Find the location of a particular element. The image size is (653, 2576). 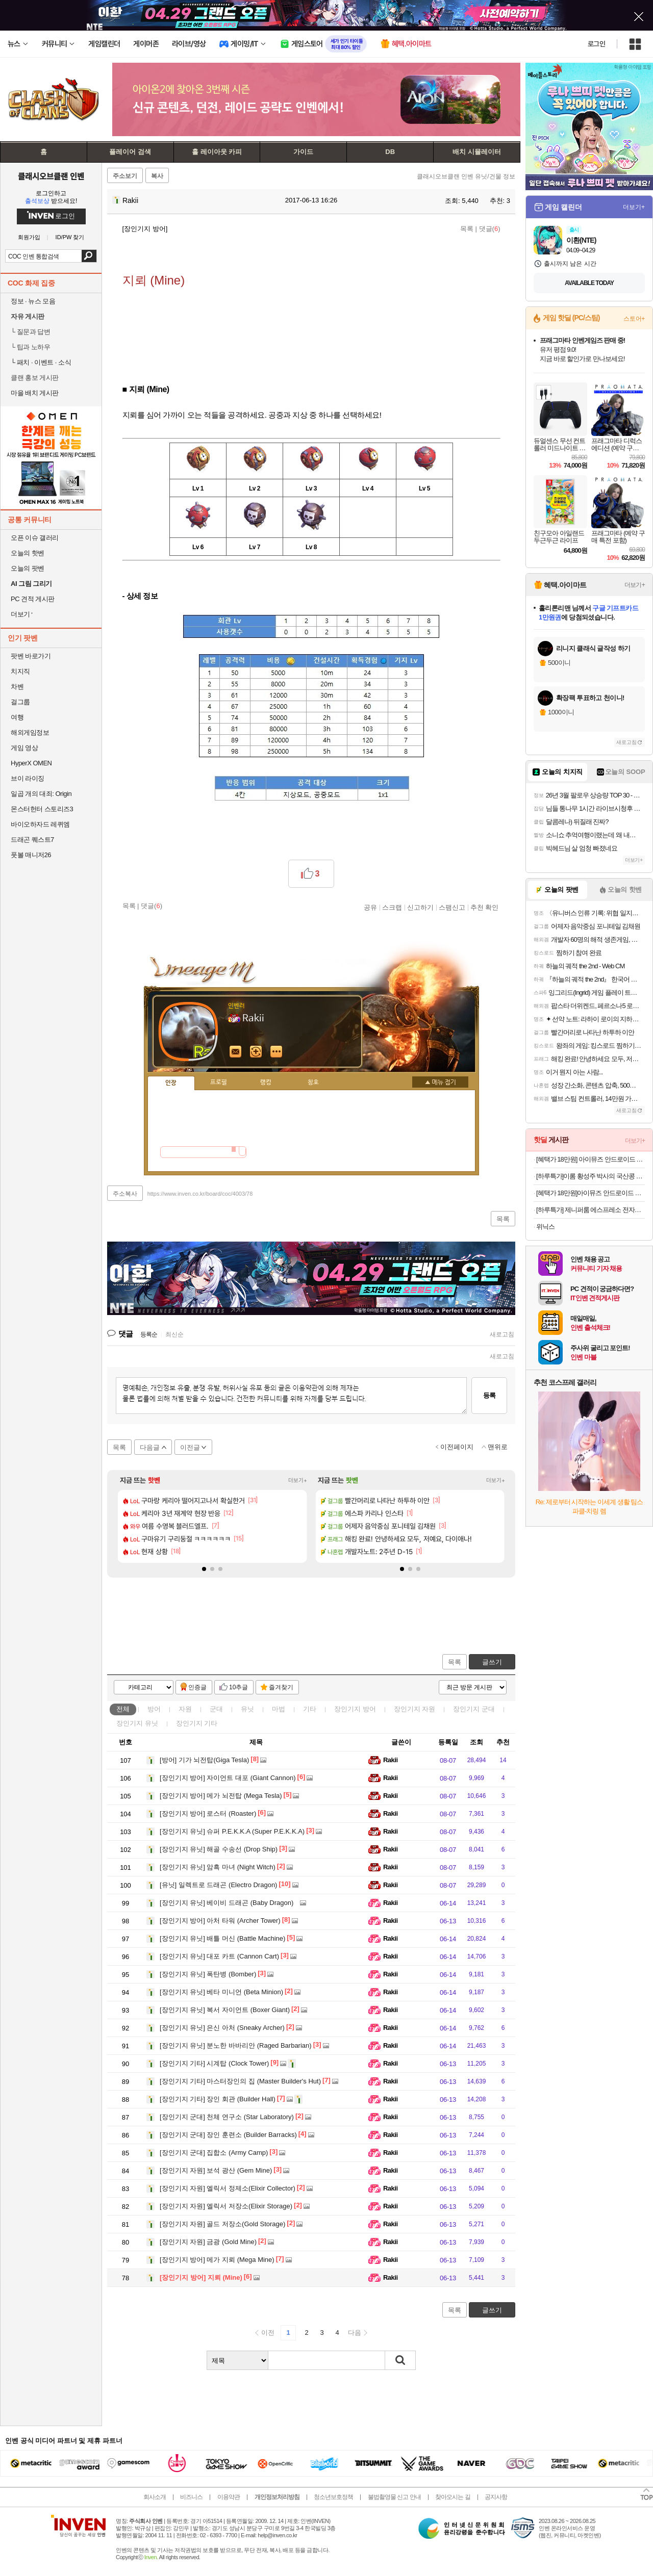

스크랩 is located at coordinates (392, 907).